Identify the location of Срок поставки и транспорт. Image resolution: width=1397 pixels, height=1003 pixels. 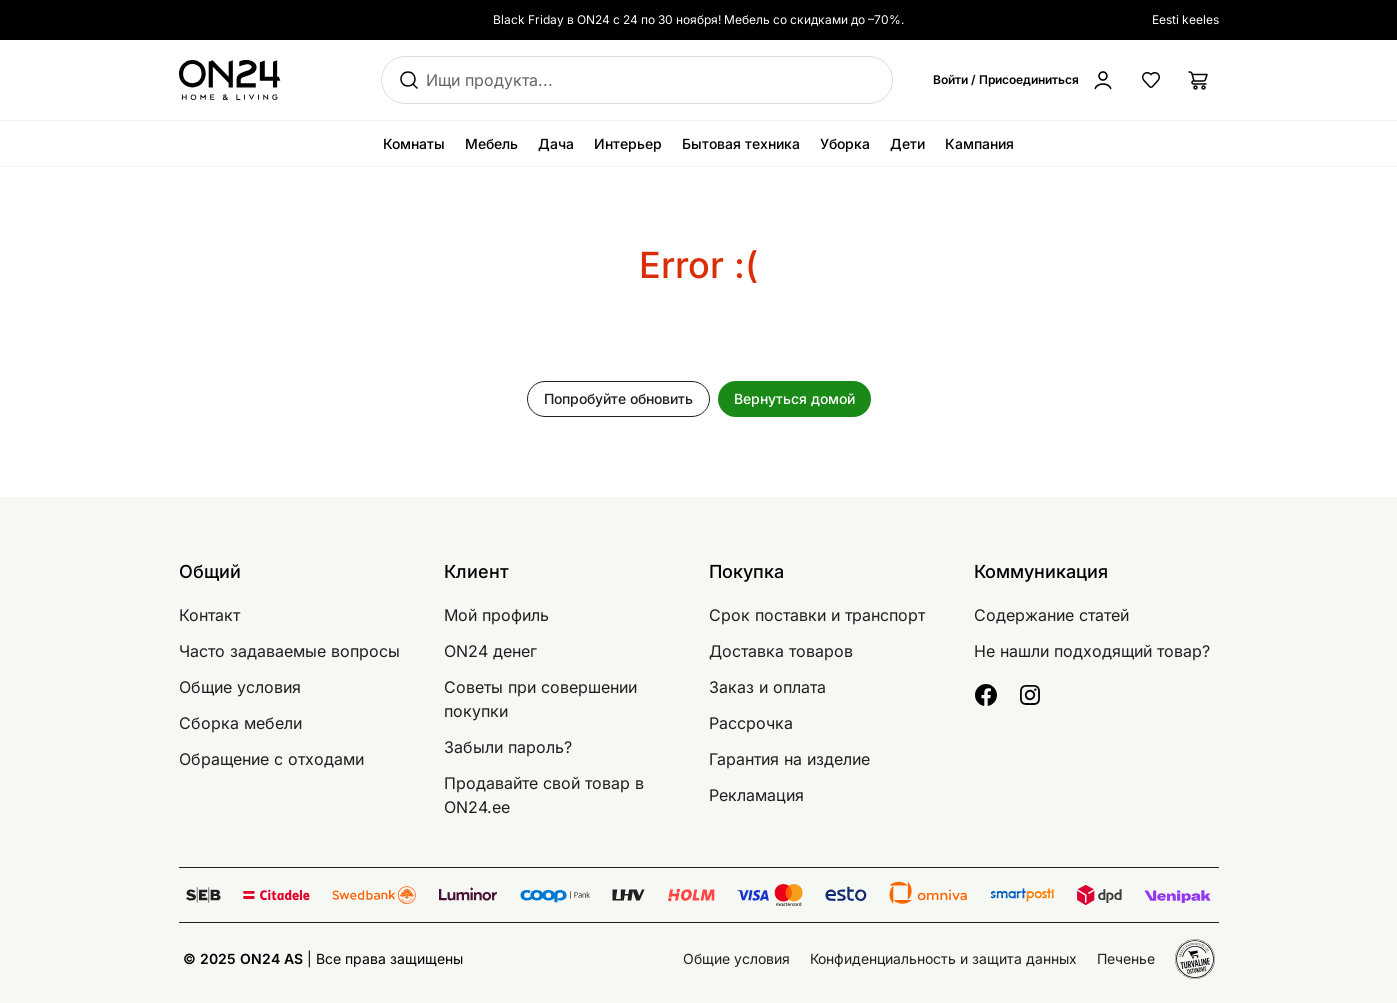
(817, 615).